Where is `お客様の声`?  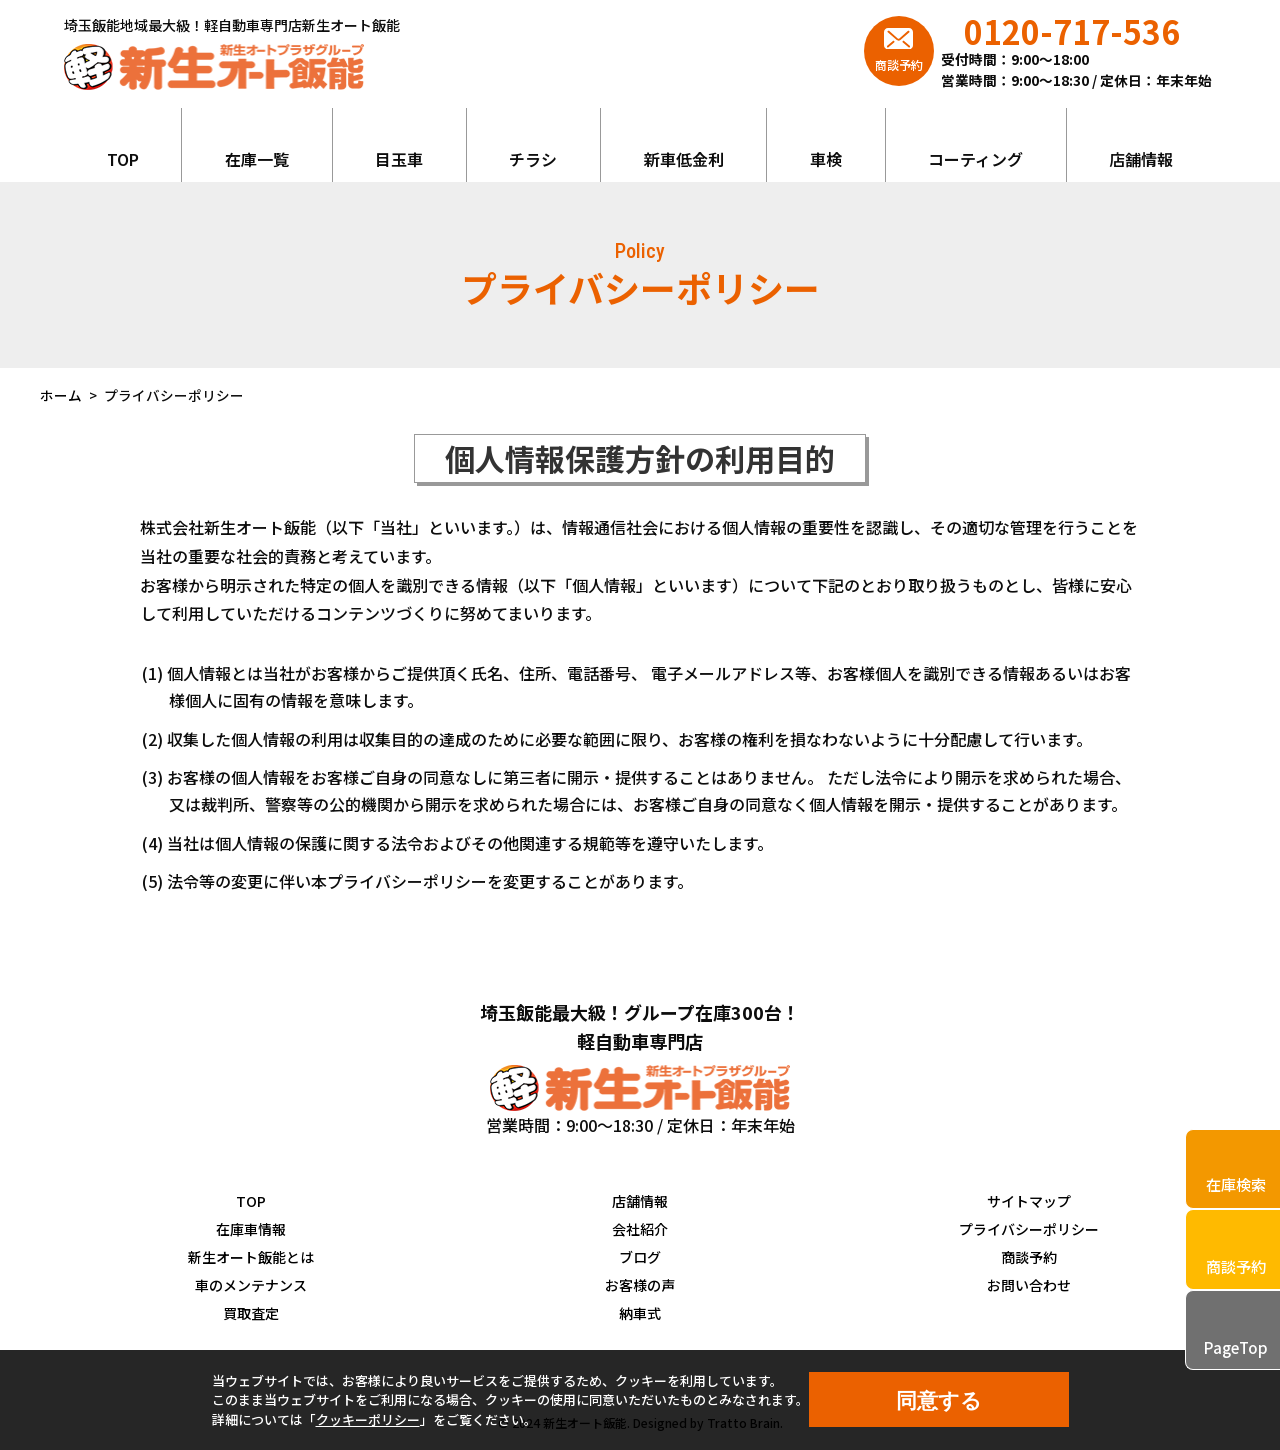 お客様の声 is located at coordinates (640, 1285).